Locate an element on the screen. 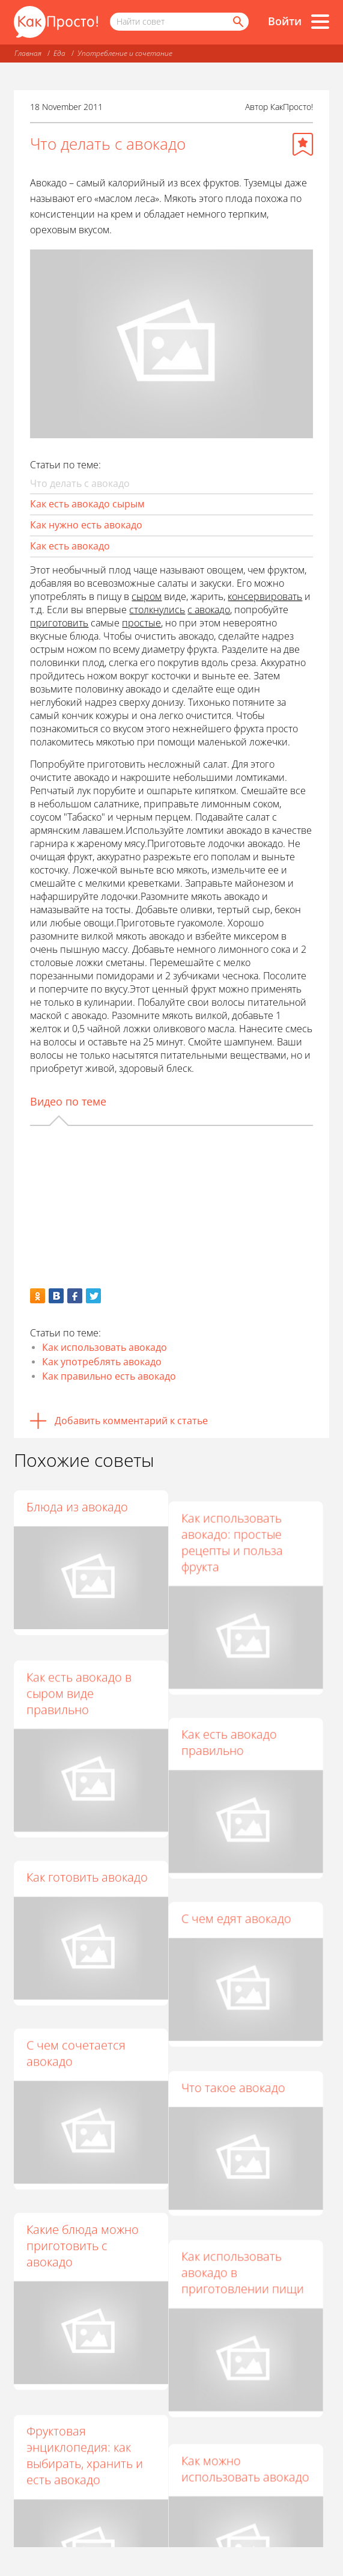 The height and width of the screenshot is (2576, 343). Как использовать авокадо: простые рецепты и польза фрукта is located at coordinates (237, 1531).